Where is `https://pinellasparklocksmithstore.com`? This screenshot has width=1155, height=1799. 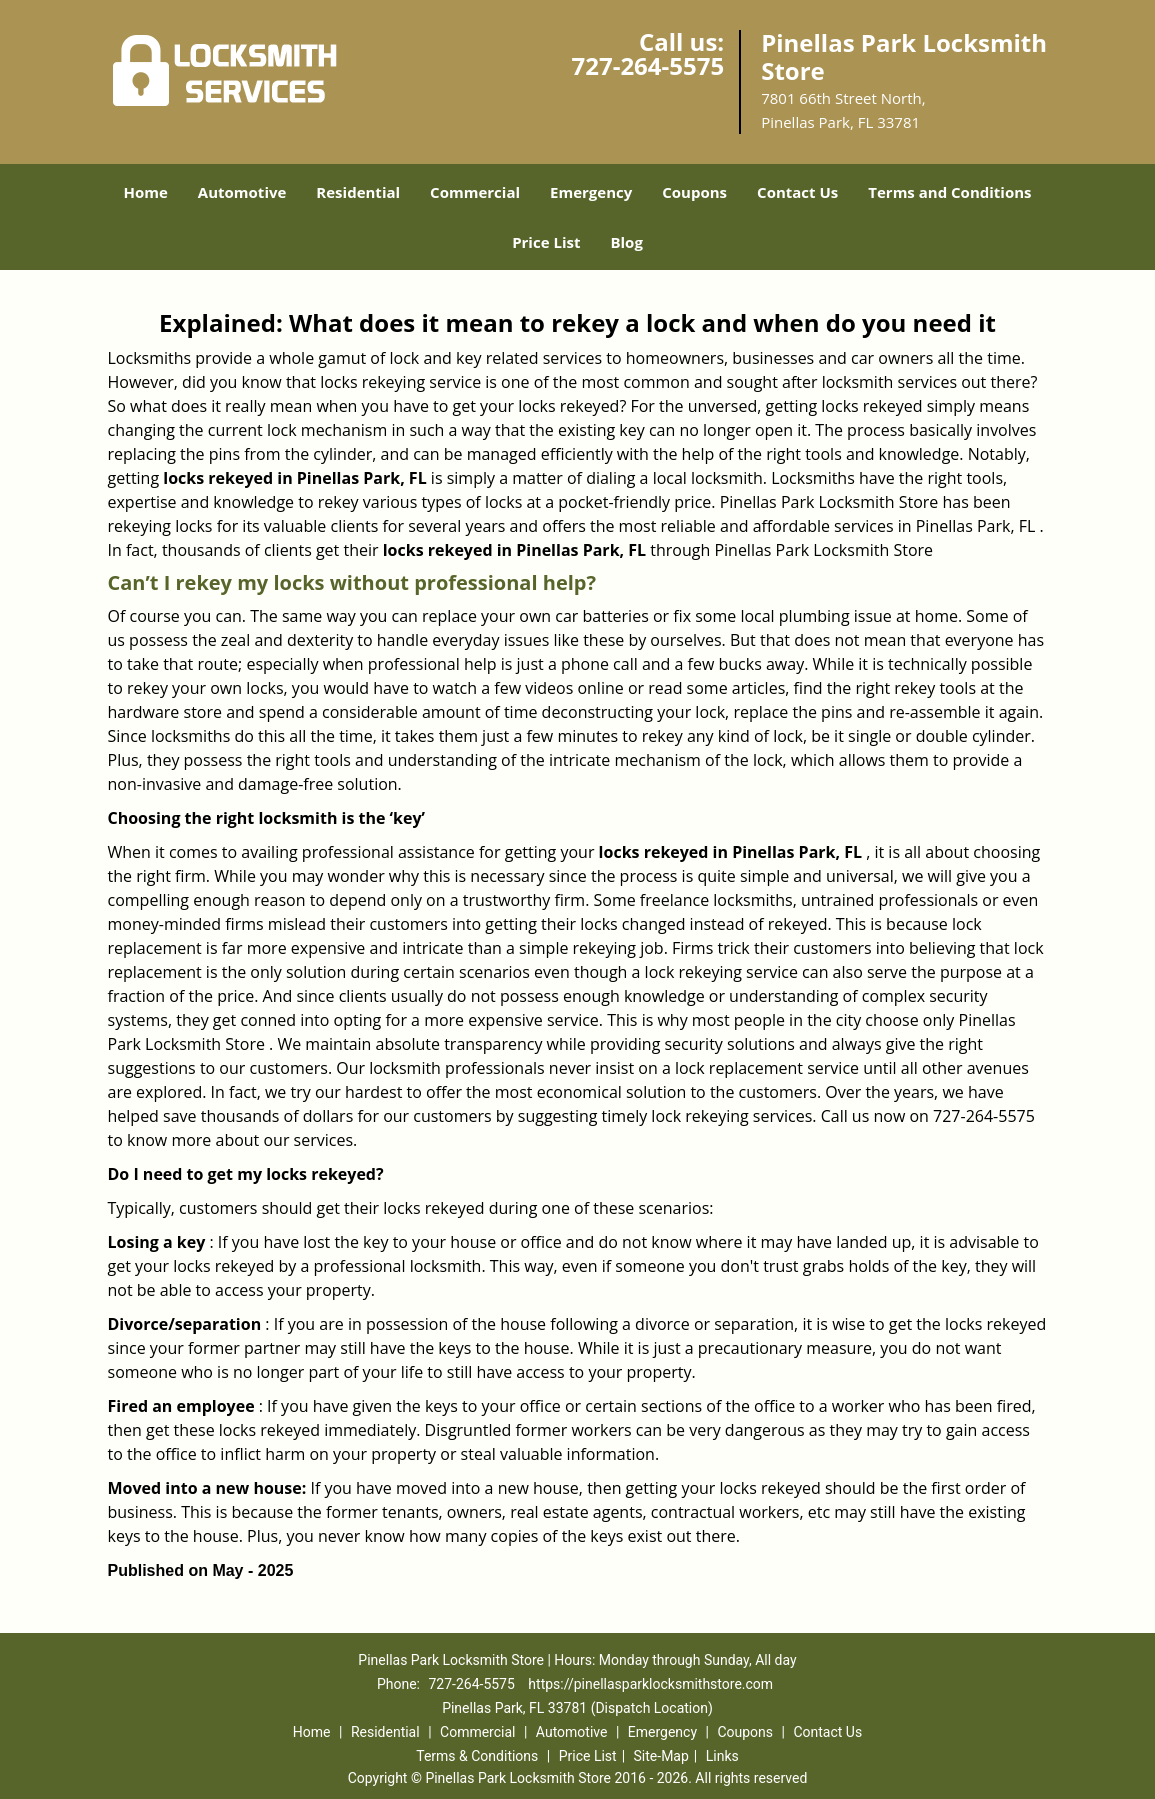
https://pinellasparklocksmithstore.com is located at coordinates (650, 1684).